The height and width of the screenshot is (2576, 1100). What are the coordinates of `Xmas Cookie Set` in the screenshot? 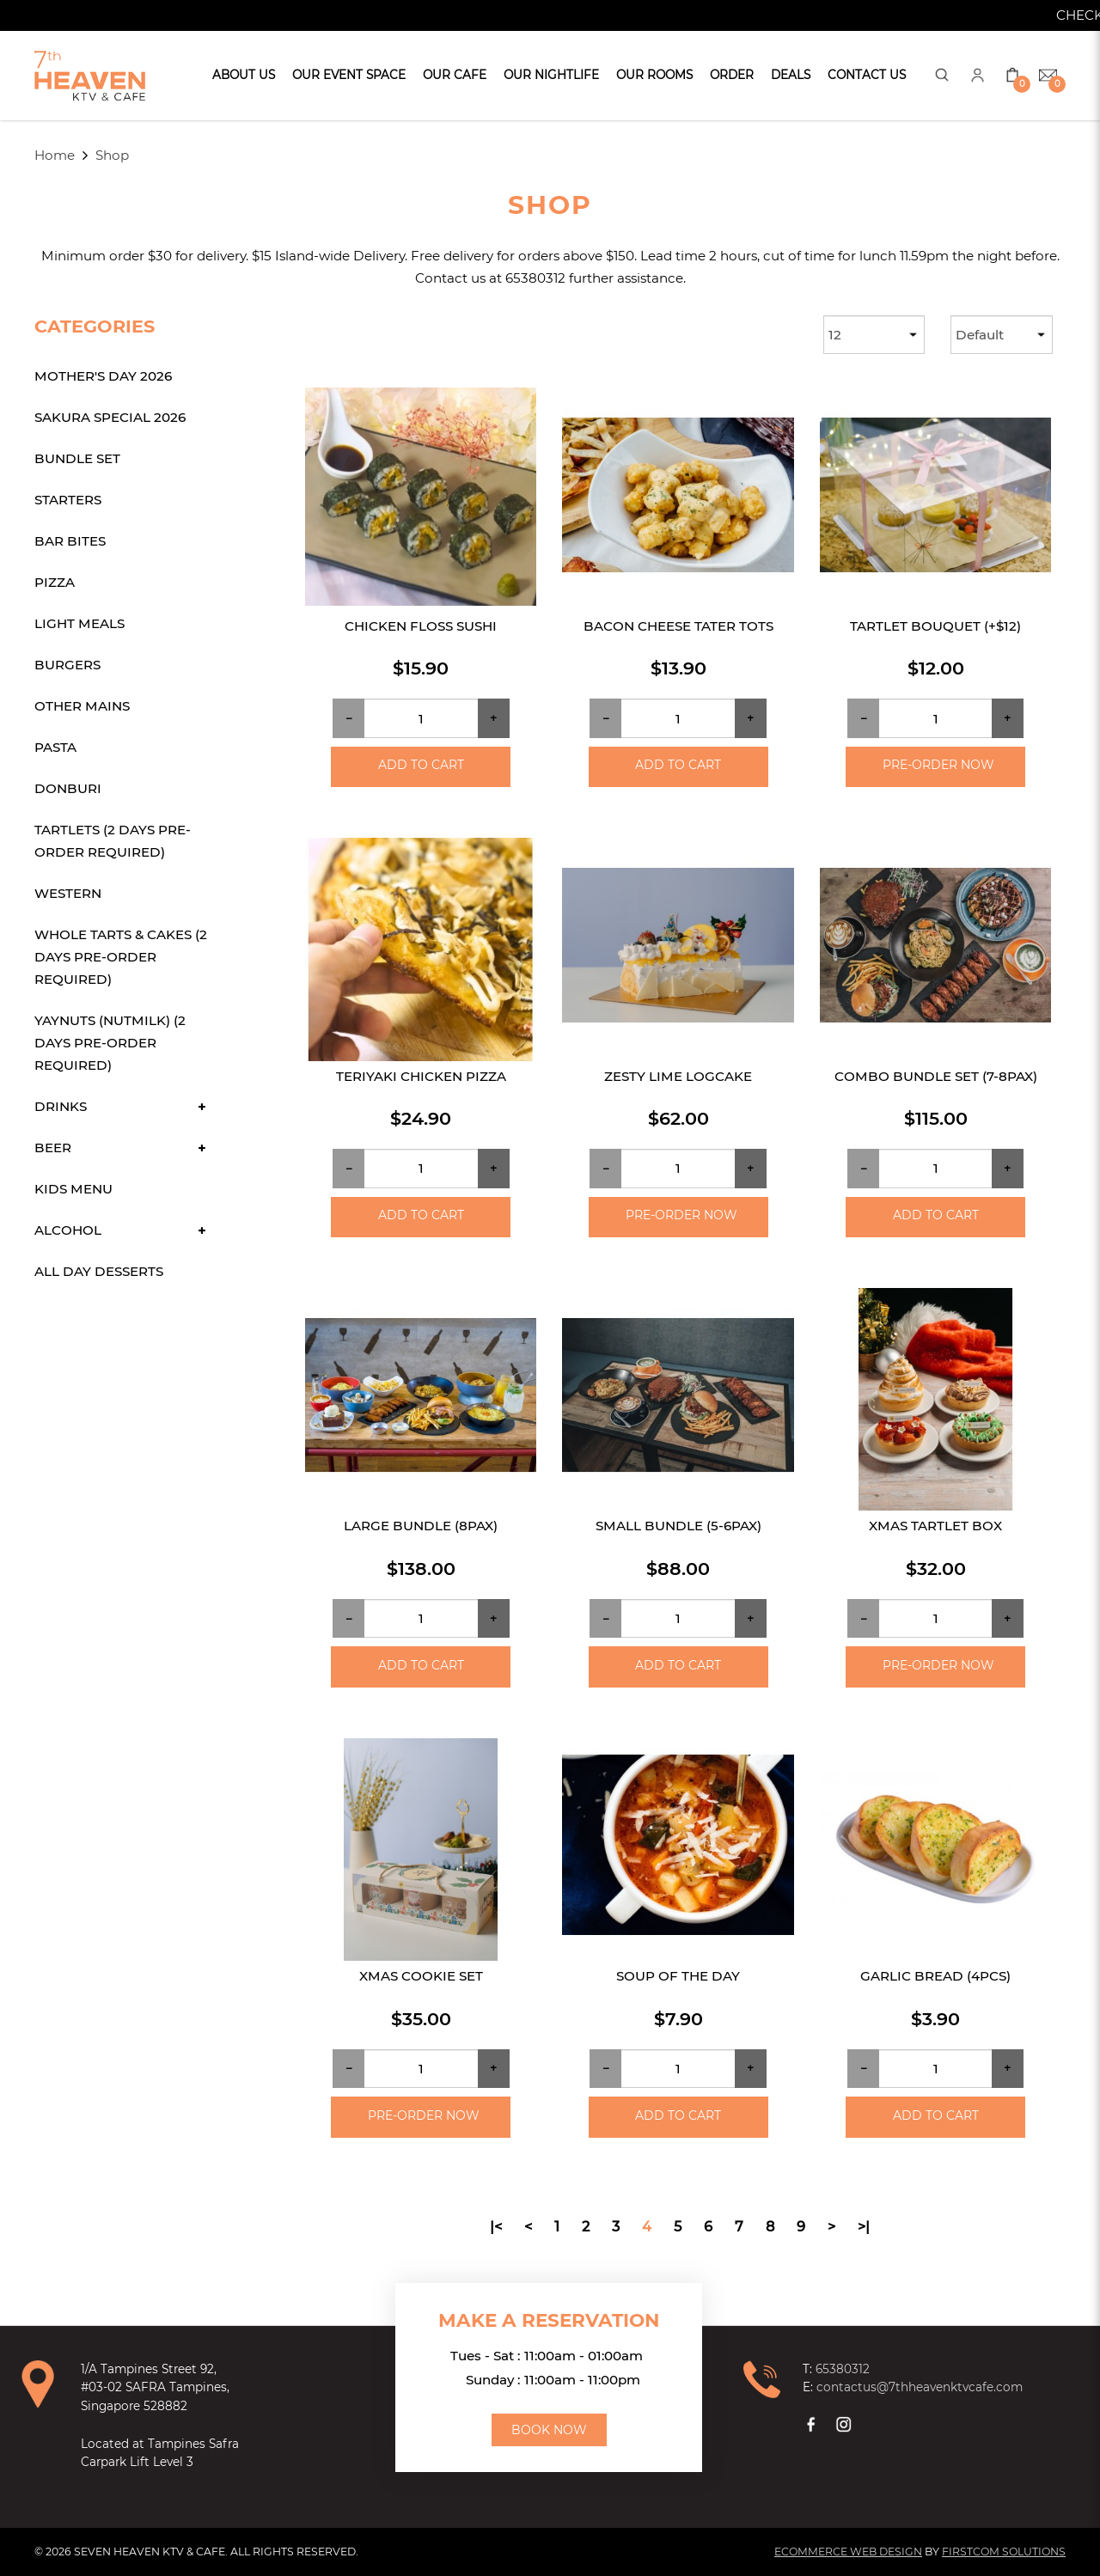 It's located at (421, 1976).